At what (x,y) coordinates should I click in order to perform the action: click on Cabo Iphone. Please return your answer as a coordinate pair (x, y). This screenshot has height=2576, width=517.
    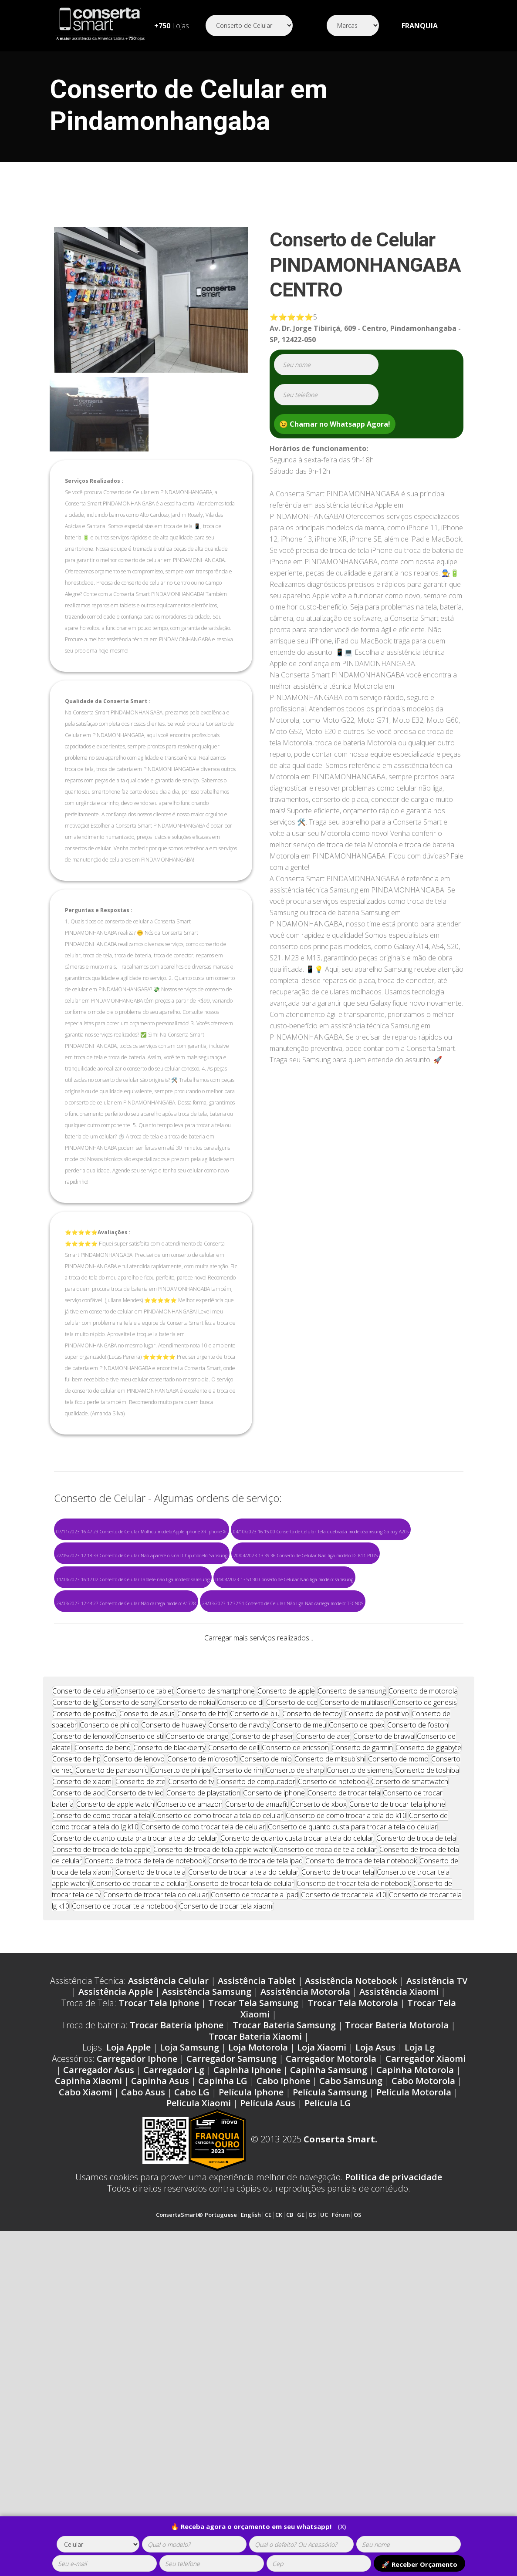
    Looking at the image, I should click on (283, 2379).